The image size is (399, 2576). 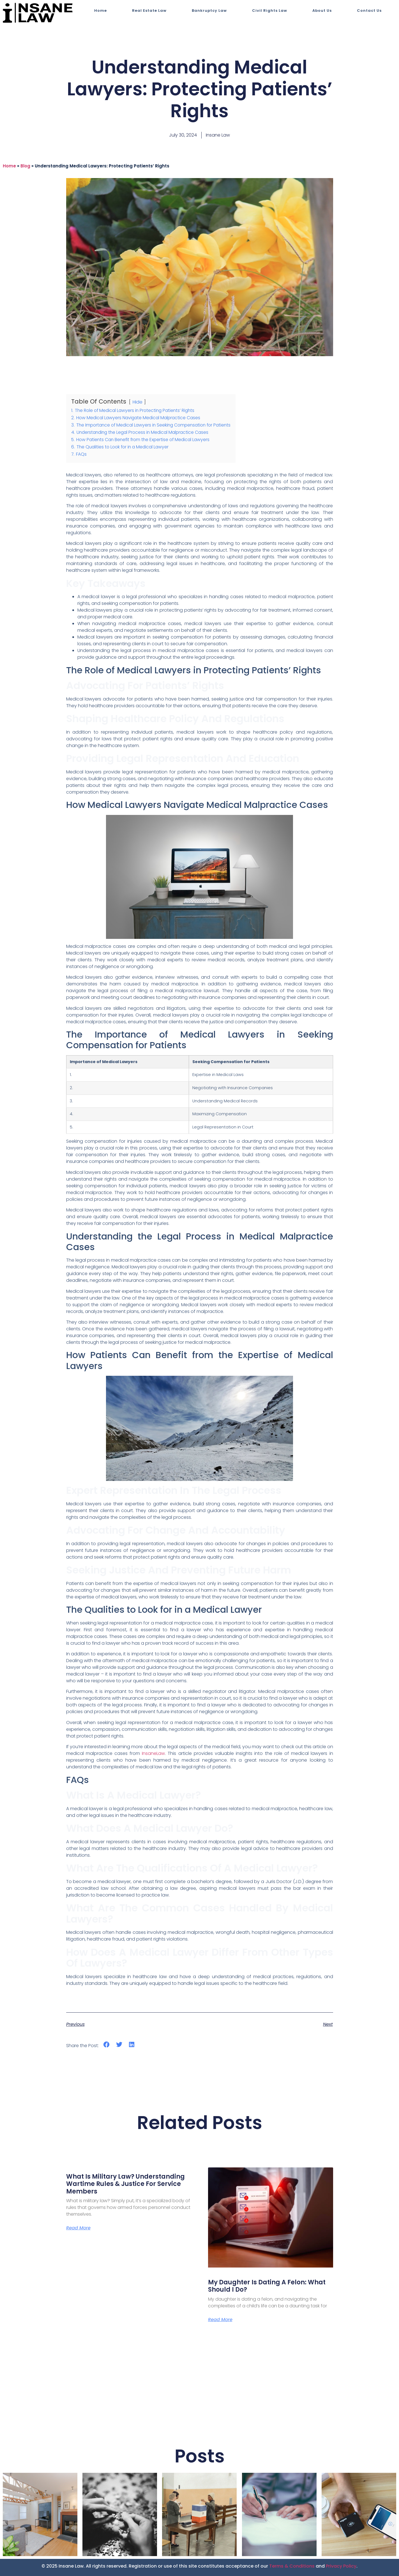 What do you see at coordinates (209, 10) in the screenshot?
I see `Bankruptcy Law` at bounding box center [209, 10].